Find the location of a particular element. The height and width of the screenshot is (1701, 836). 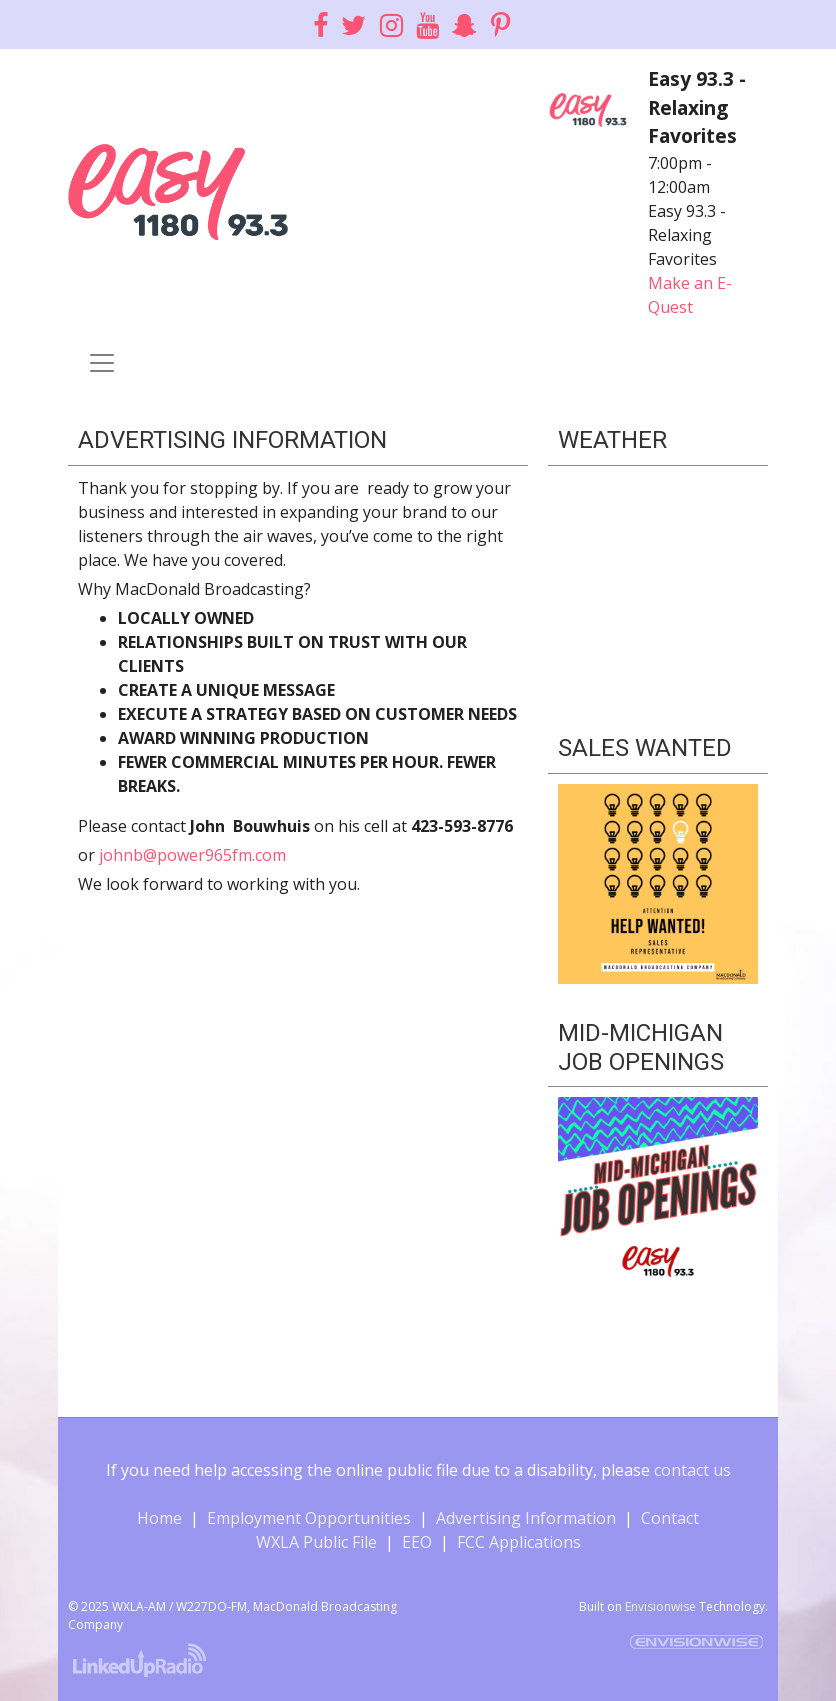

Employment Opportunities is located at coordinates (309, 1518).